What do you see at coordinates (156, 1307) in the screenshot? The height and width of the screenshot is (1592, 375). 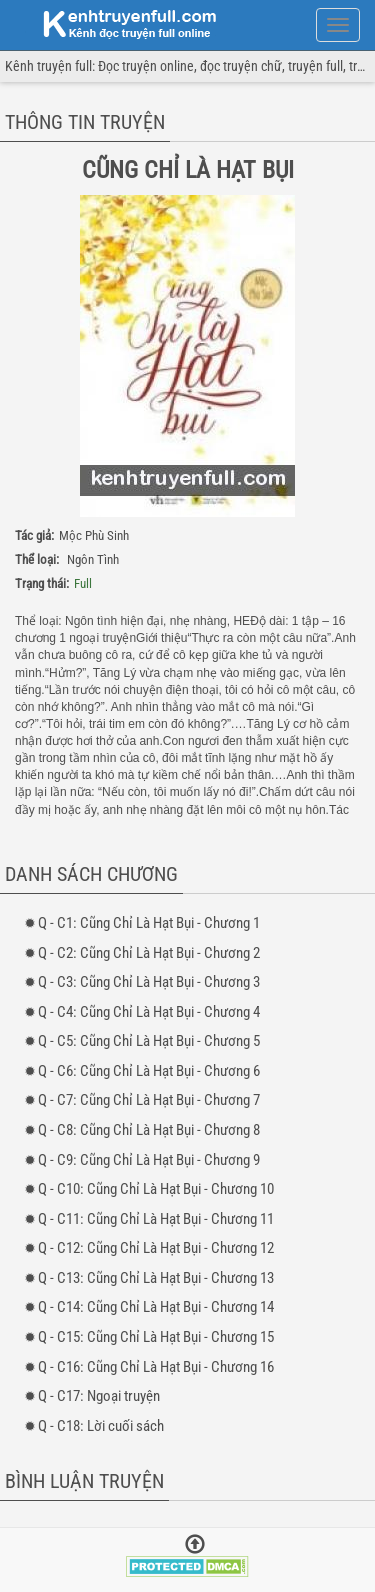 I see `- 14: Cũng Chỉ Là Hạt Bụi - Chương 14` at bounding box center [156, 1307].